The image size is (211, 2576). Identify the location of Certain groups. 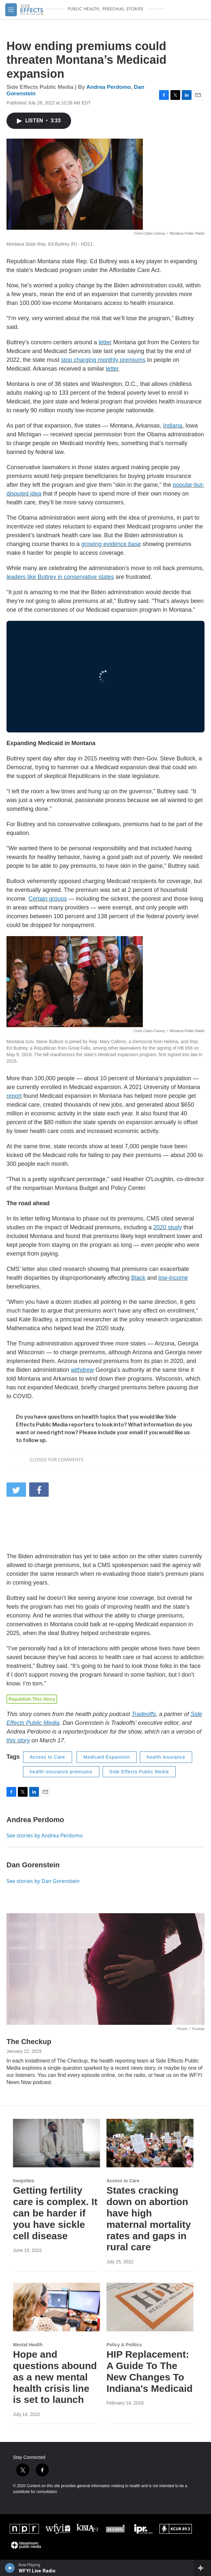
(48, 898).